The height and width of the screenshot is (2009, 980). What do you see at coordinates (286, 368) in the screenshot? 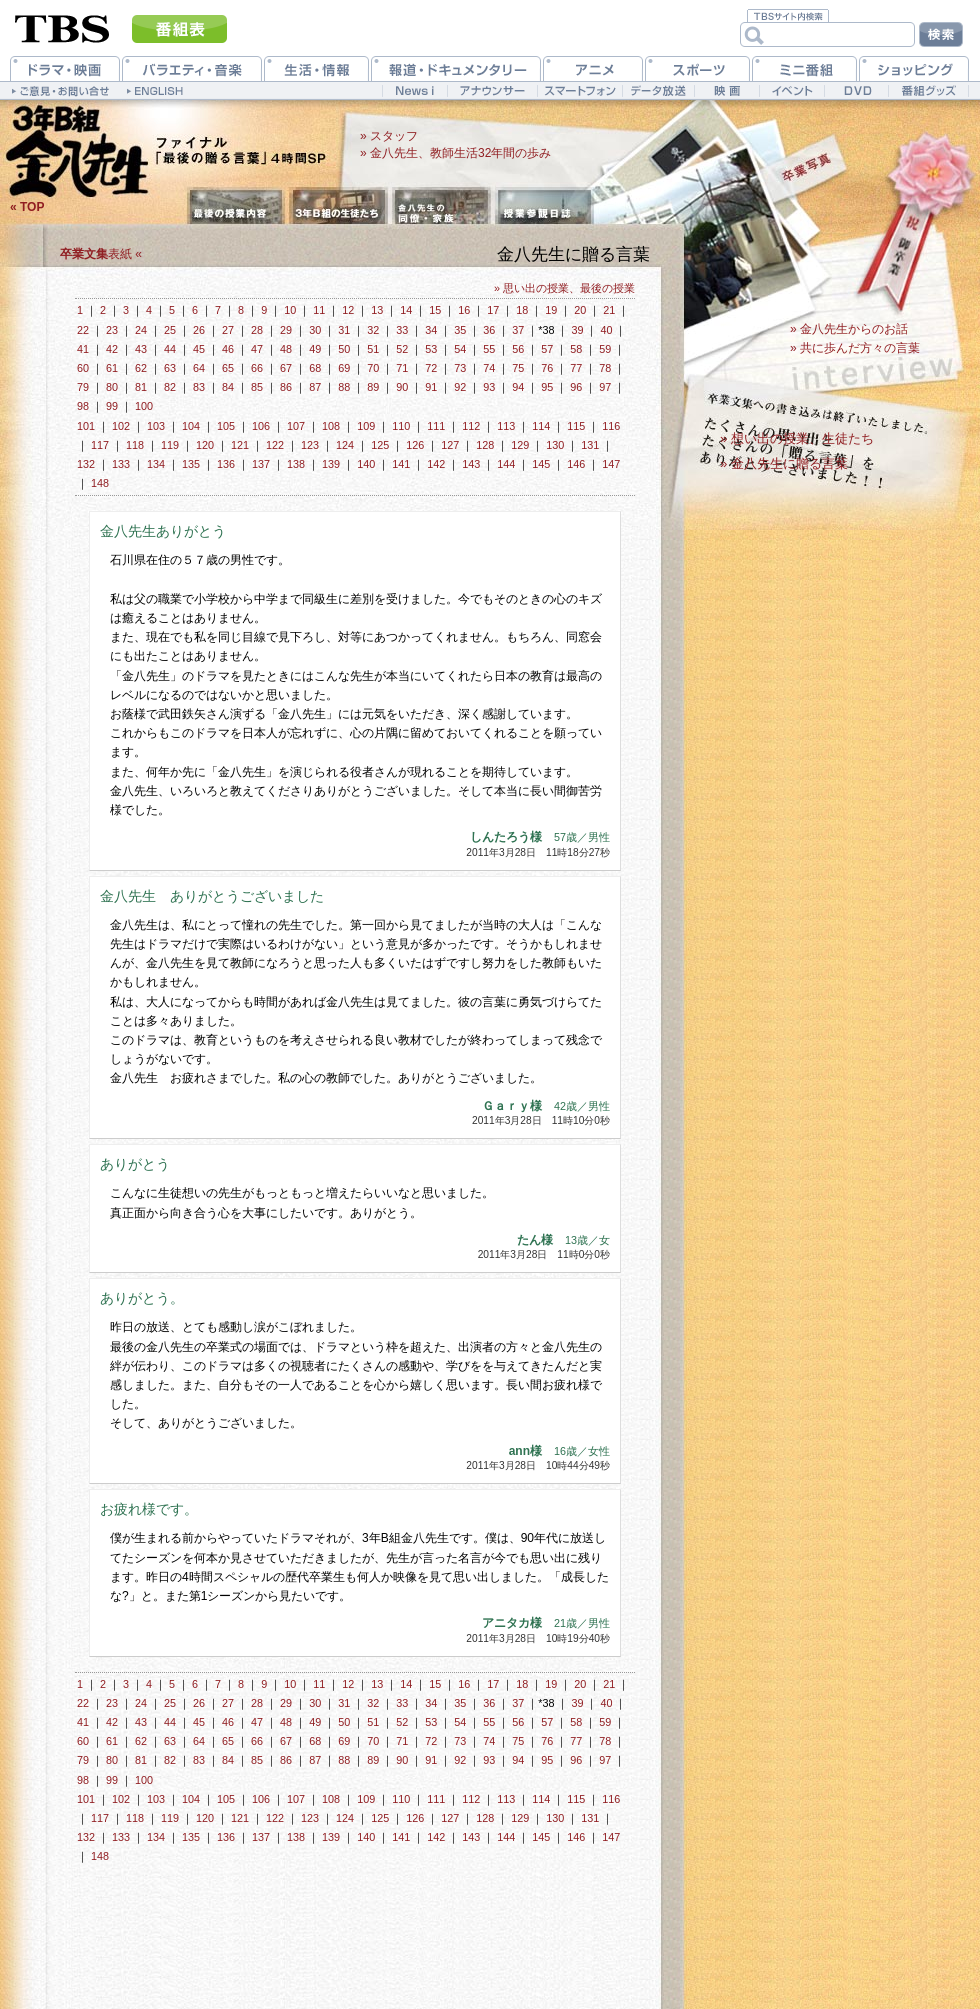
I see `67` at bounding box center [286, 368].